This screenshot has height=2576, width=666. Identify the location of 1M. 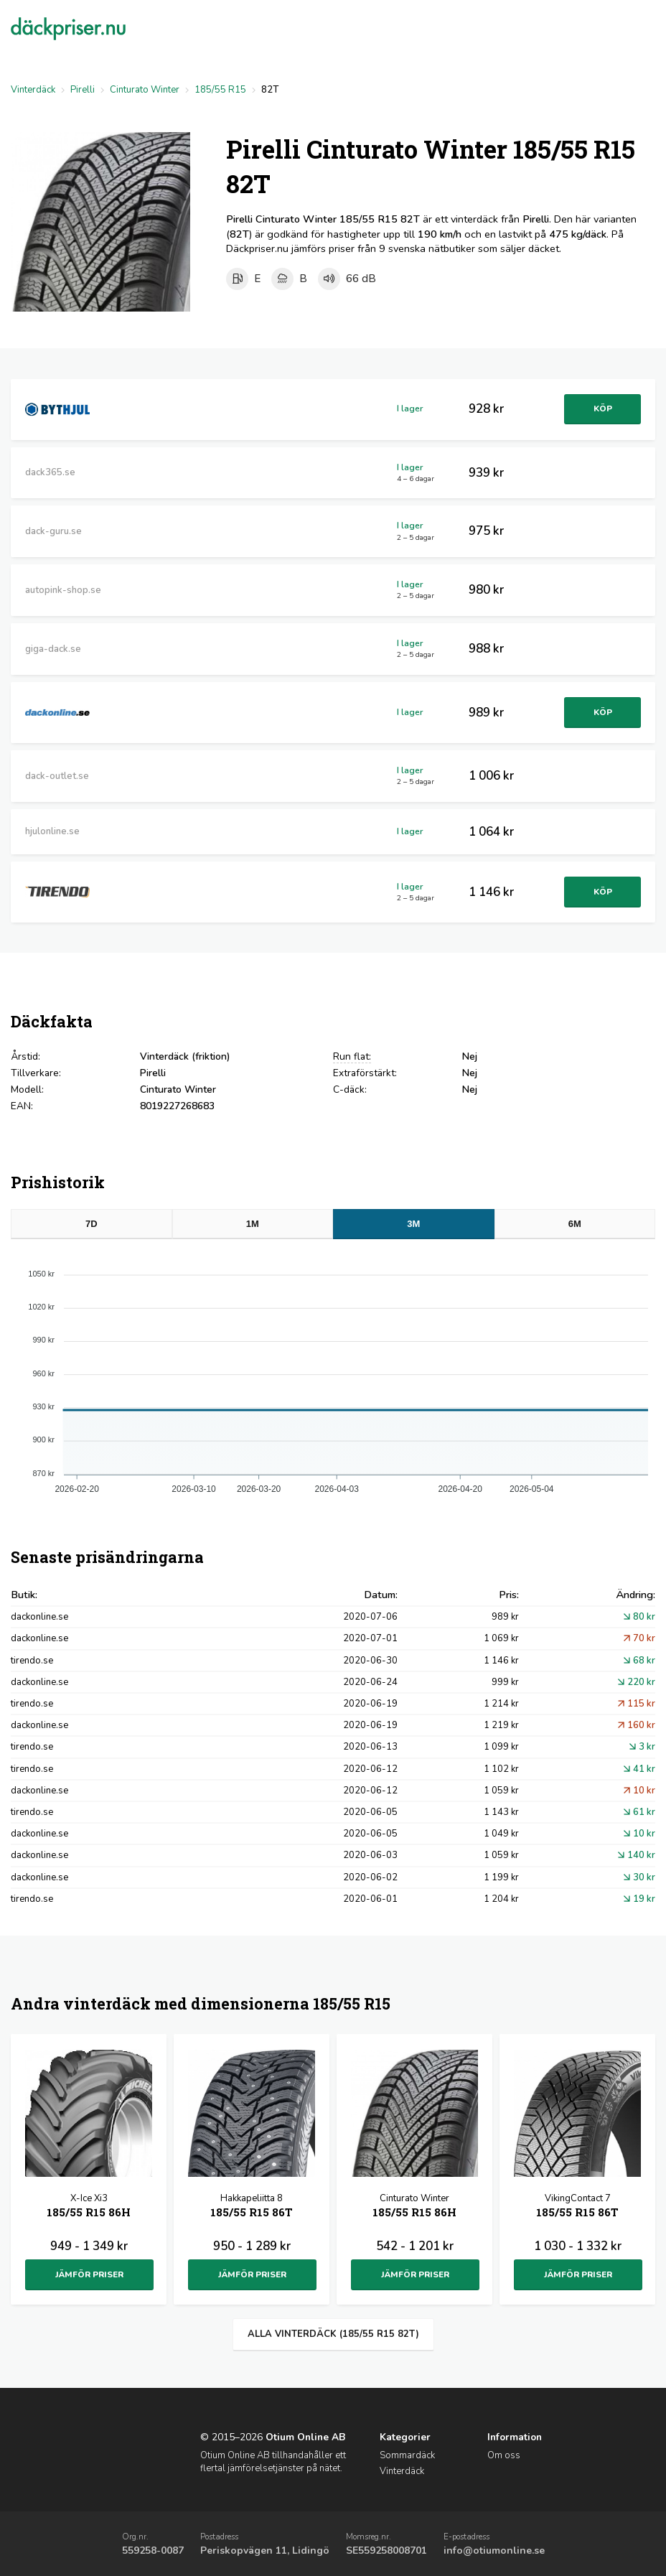
(252, 1223).